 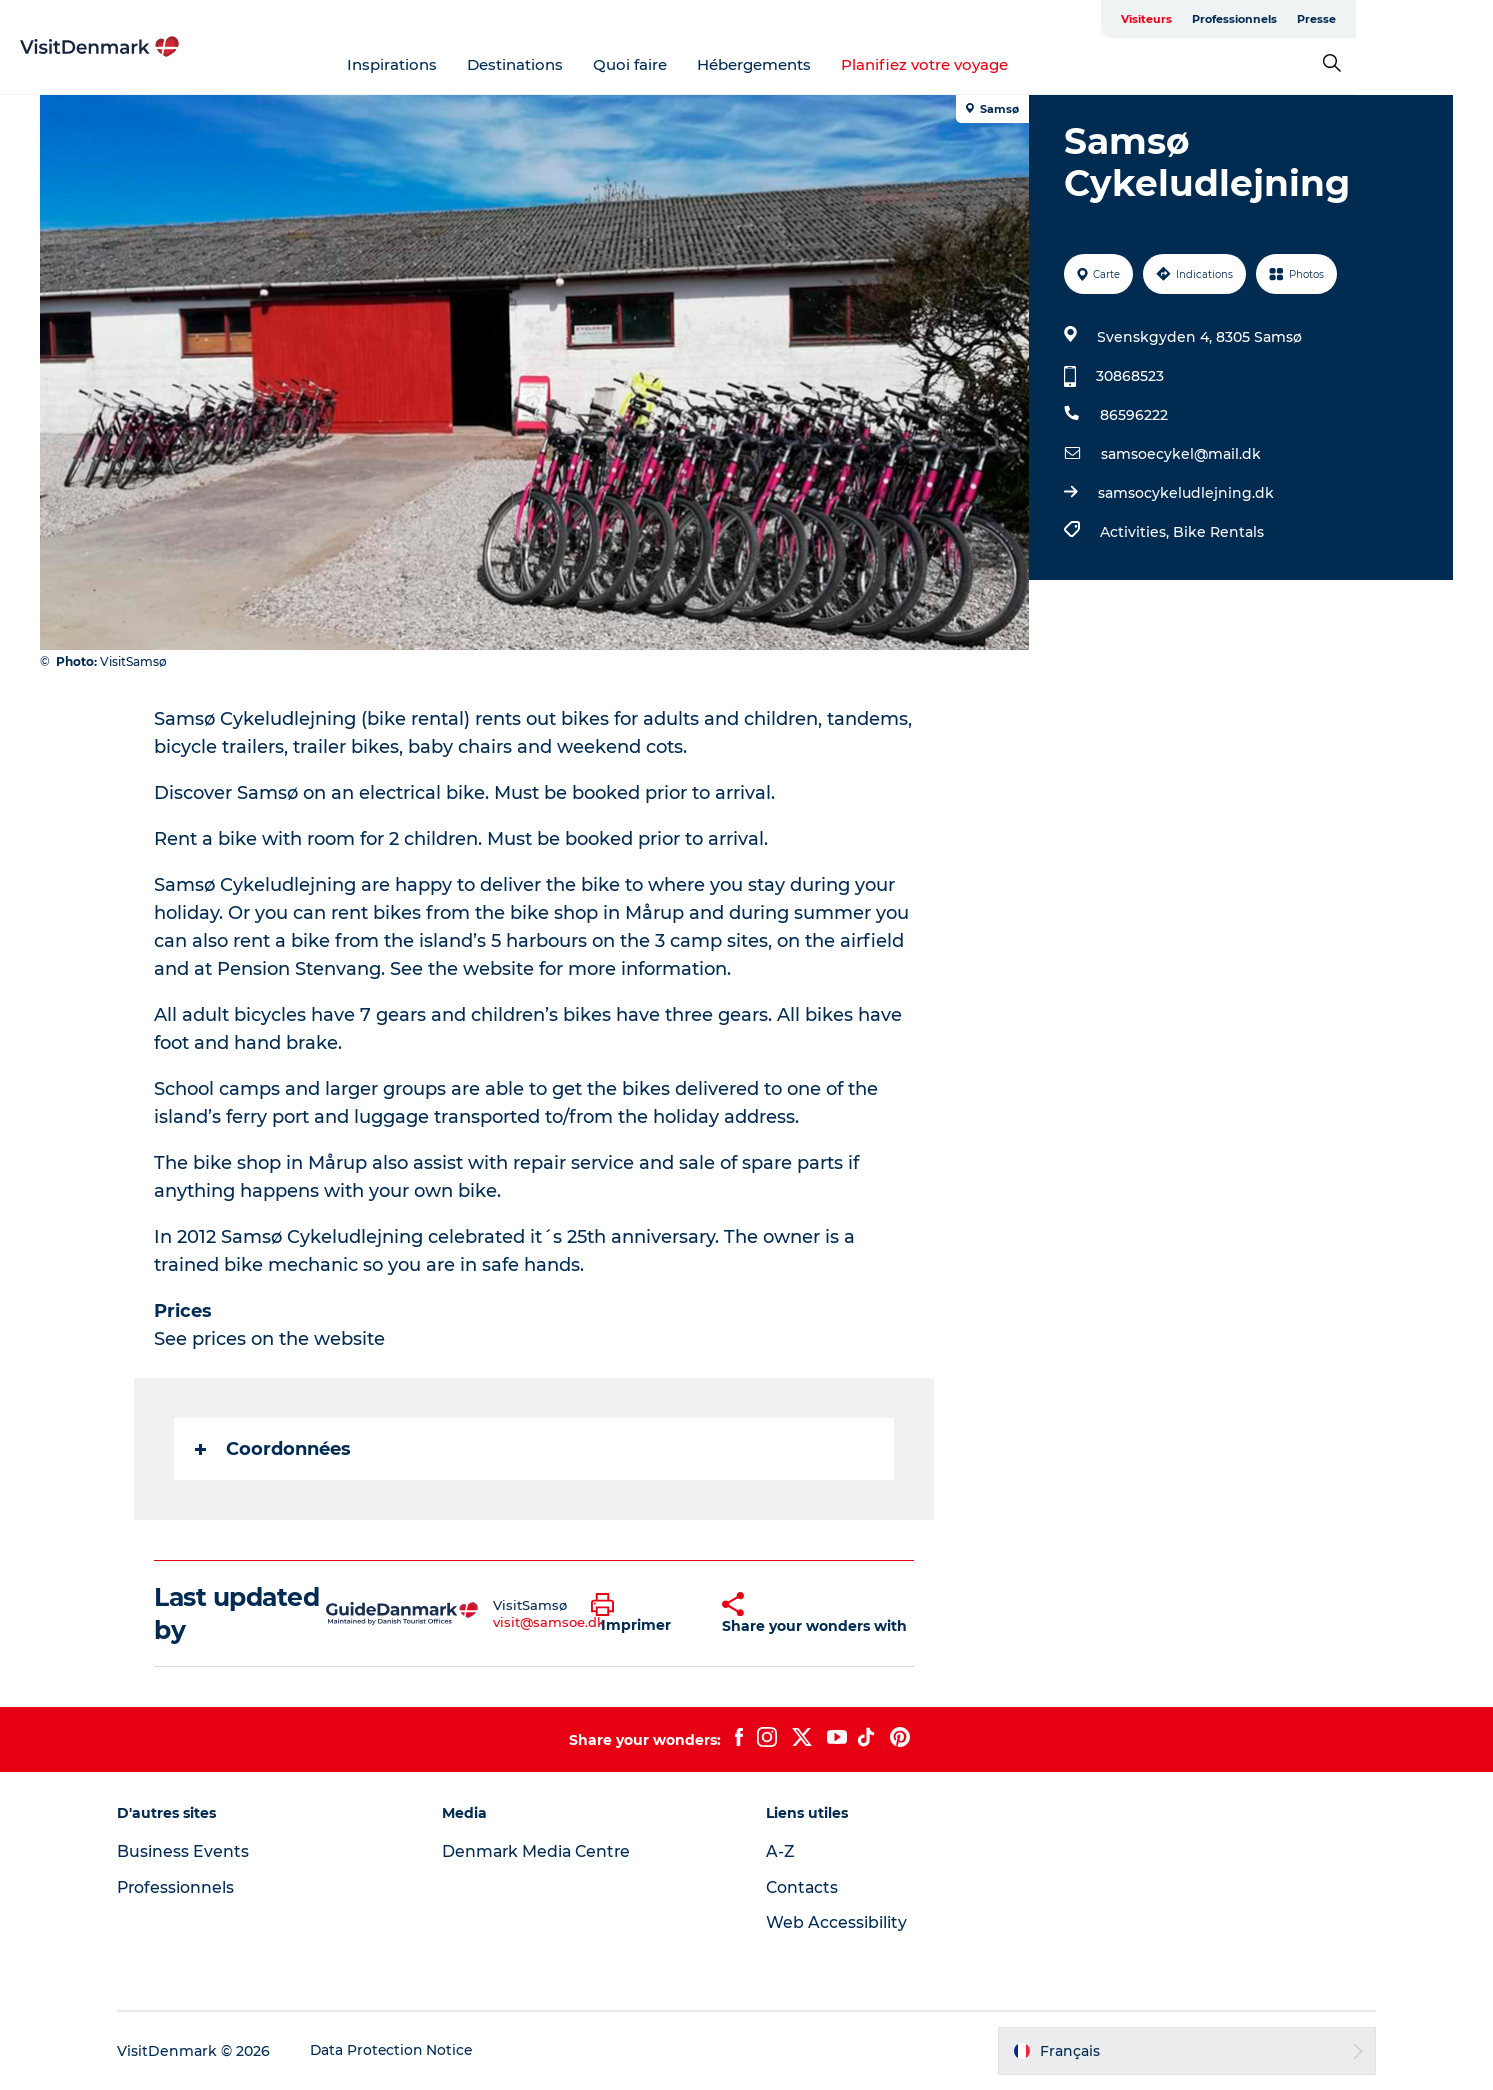 I want to click on Presse, so click(x=1432, y=19).